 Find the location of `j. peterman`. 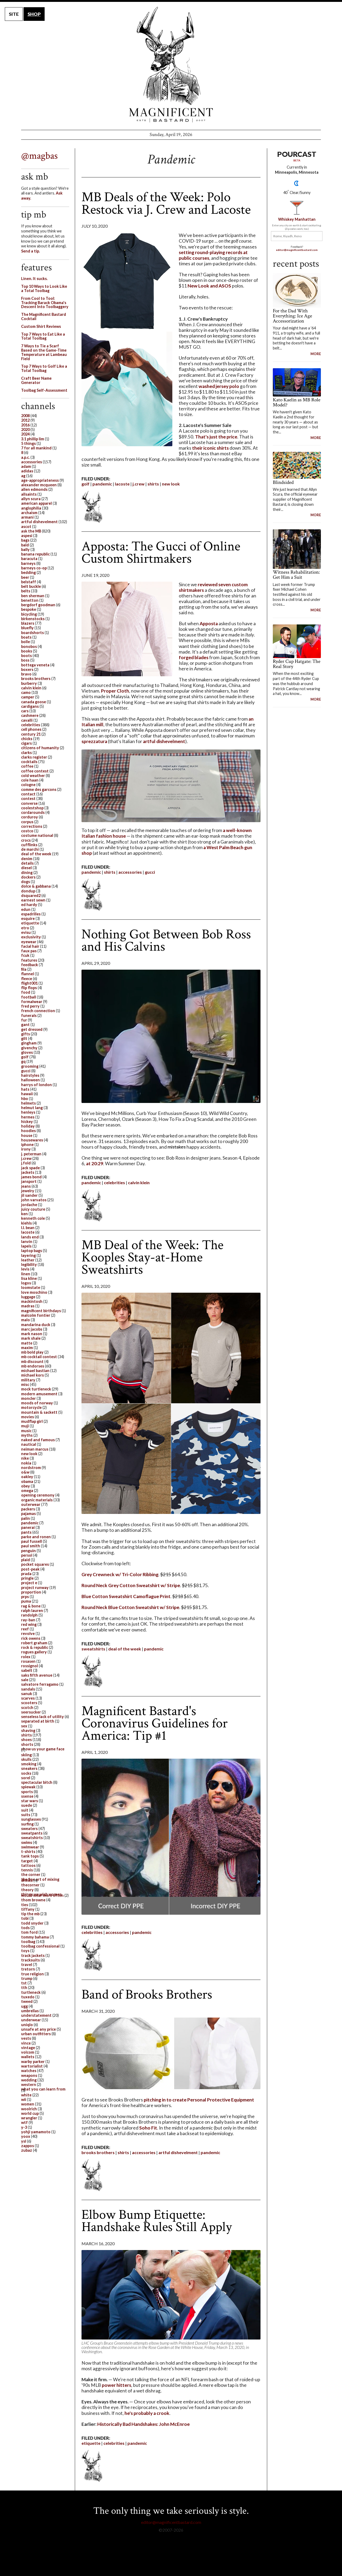

j. peterman is located at coordinates (31, 1154).